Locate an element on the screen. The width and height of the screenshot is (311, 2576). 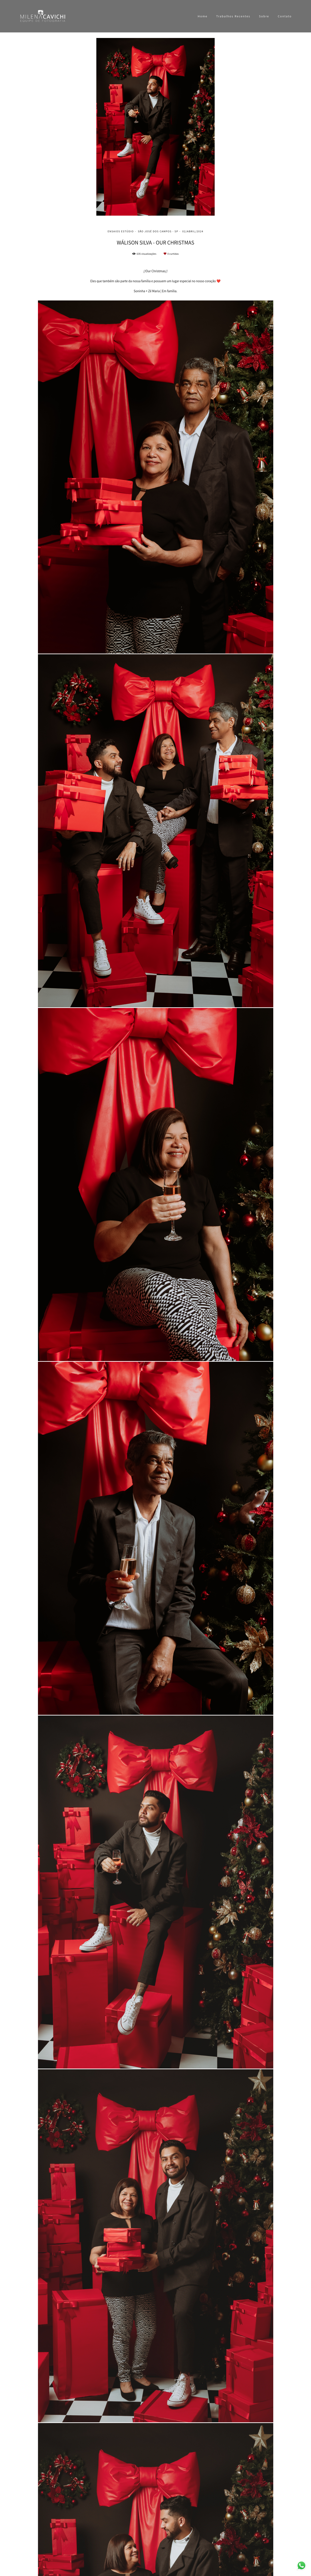
Contato is located at coordinates (285, 16).